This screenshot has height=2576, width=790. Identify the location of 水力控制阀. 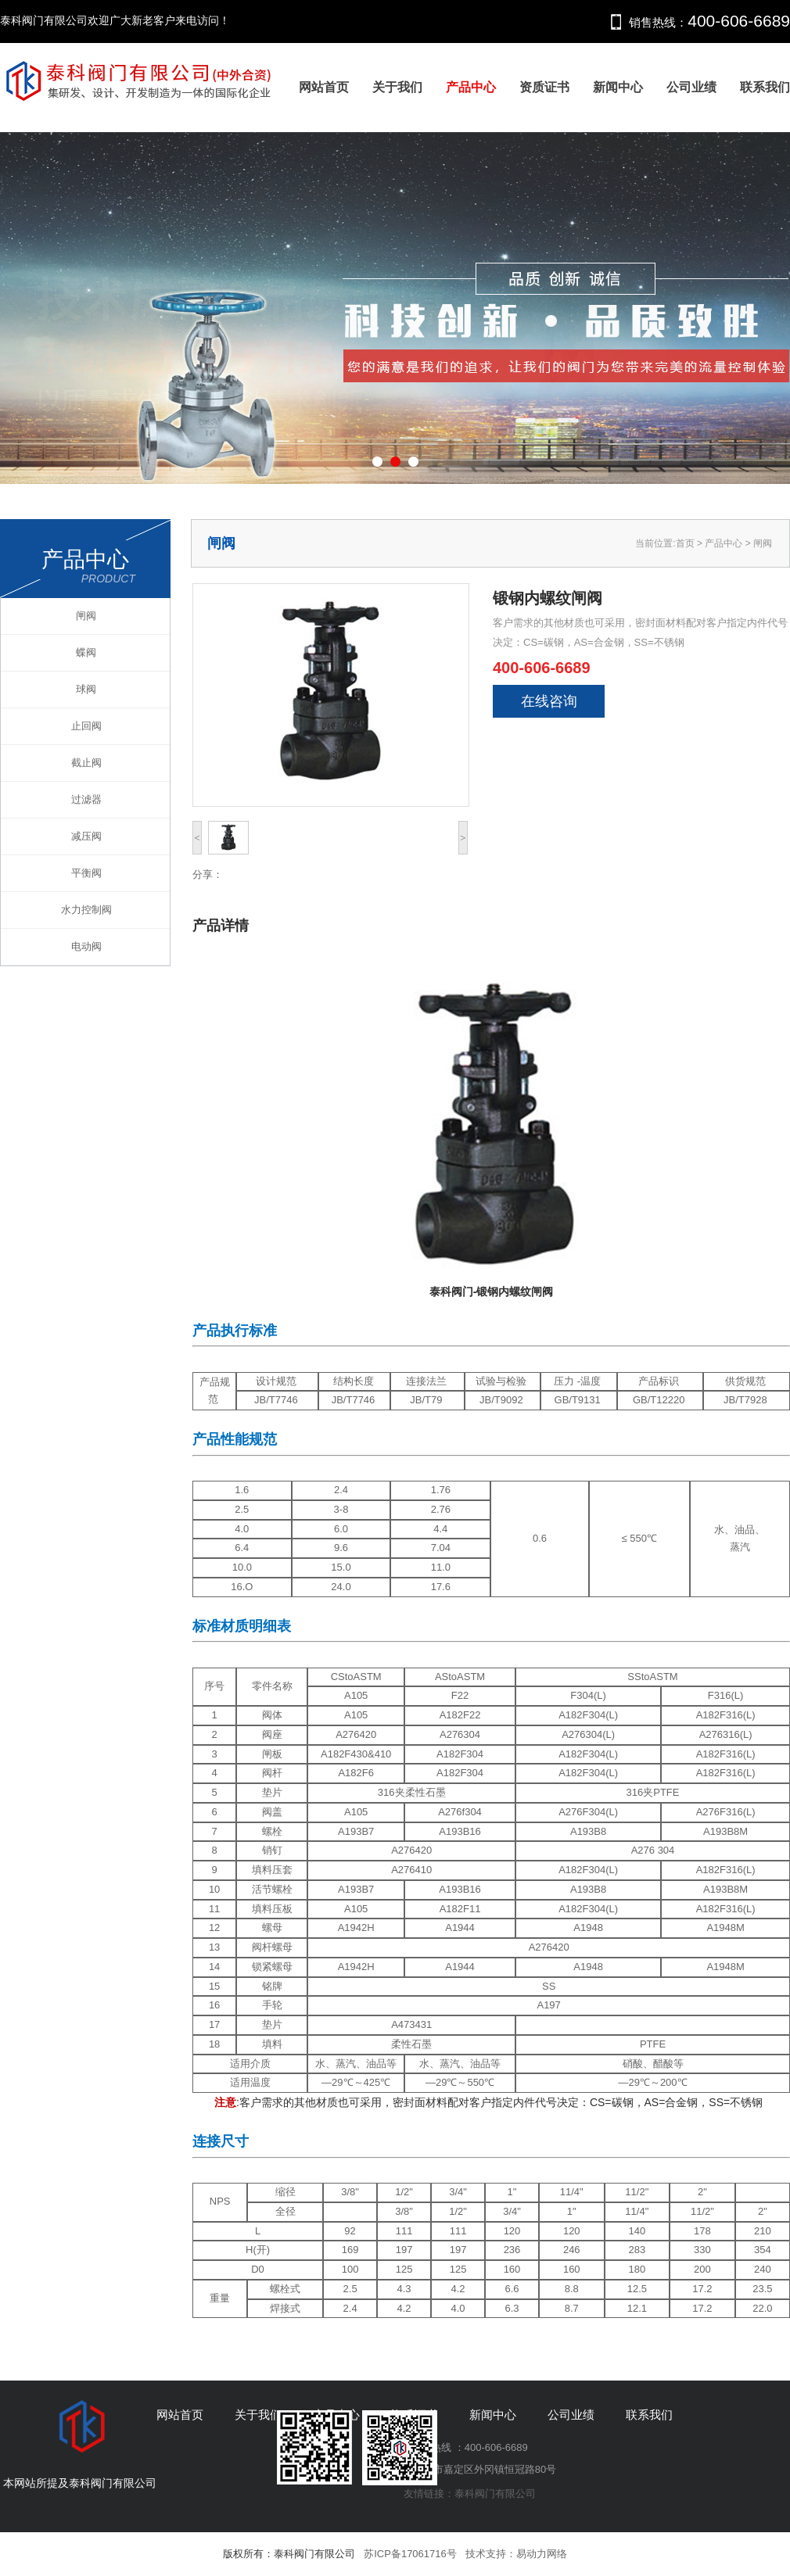
(86, 909).